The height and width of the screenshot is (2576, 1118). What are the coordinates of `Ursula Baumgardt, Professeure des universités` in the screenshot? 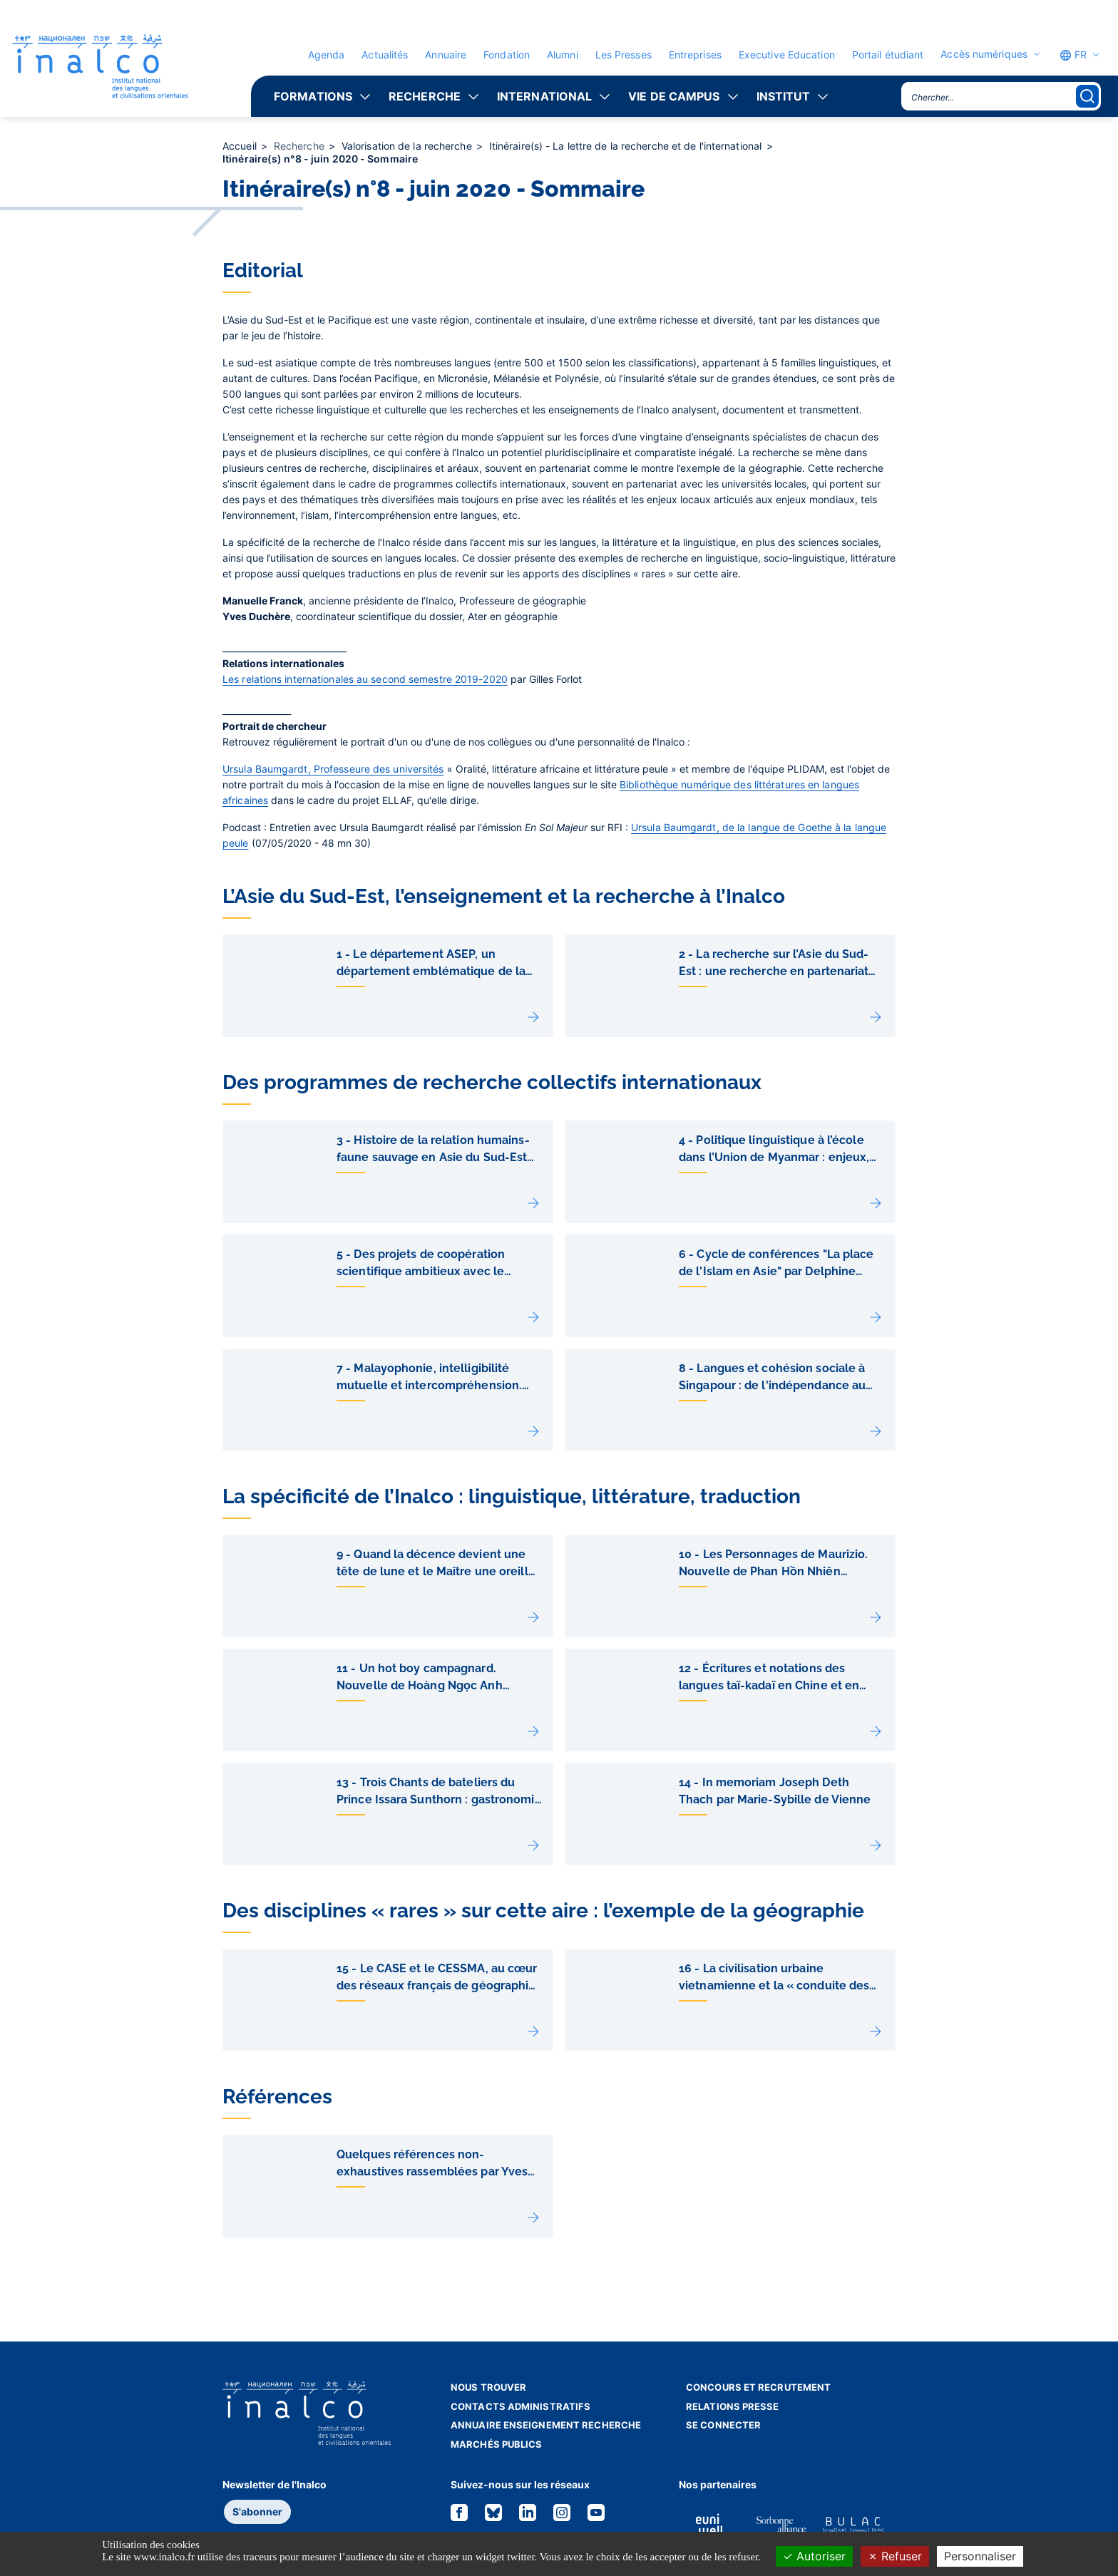 It's located at (333, 769).